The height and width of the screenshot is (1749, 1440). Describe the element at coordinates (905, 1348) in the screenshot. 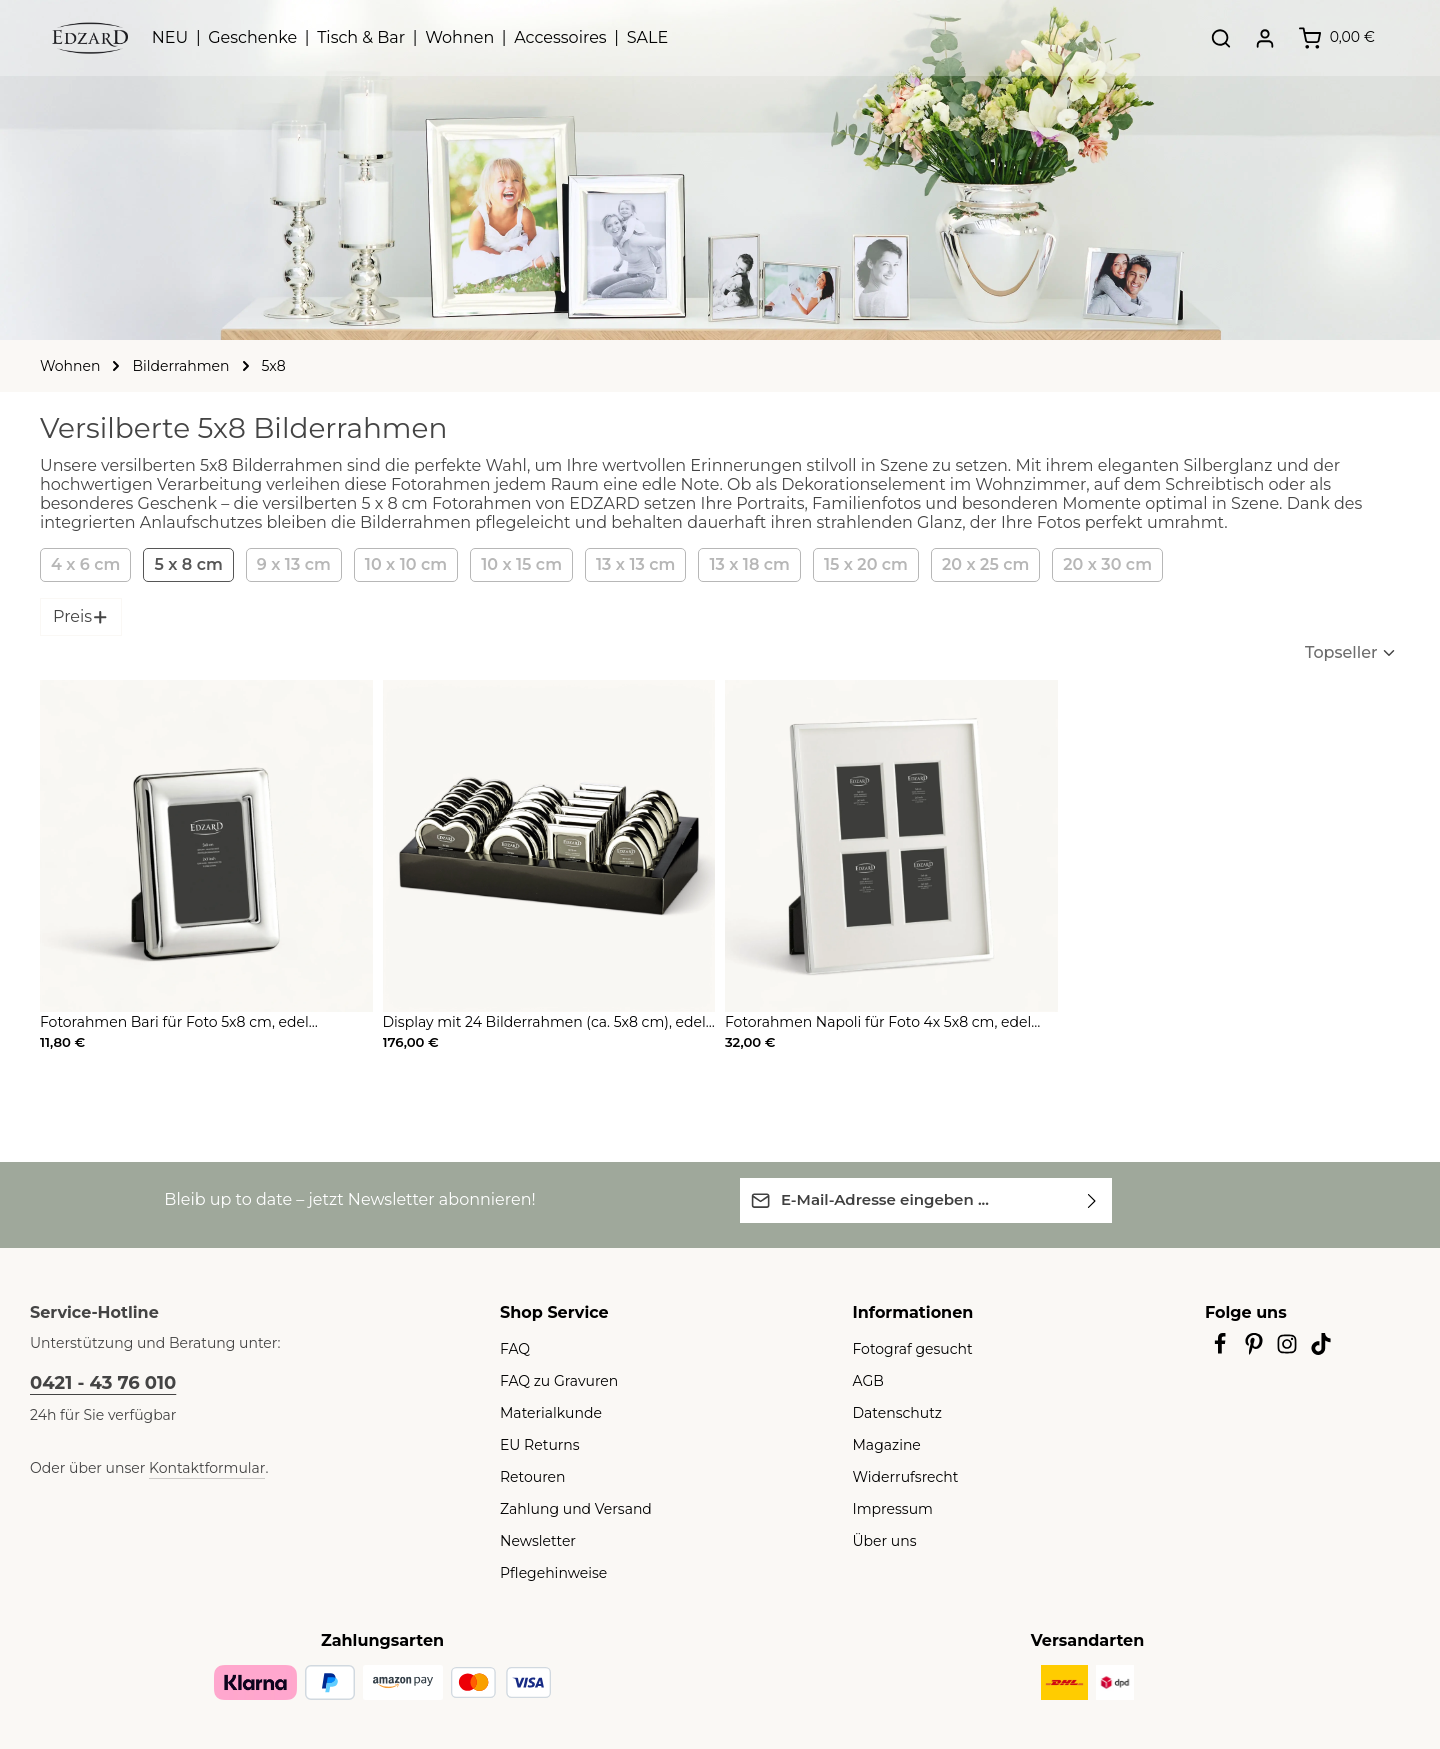

I see `Fotograf gesucht` at that location.